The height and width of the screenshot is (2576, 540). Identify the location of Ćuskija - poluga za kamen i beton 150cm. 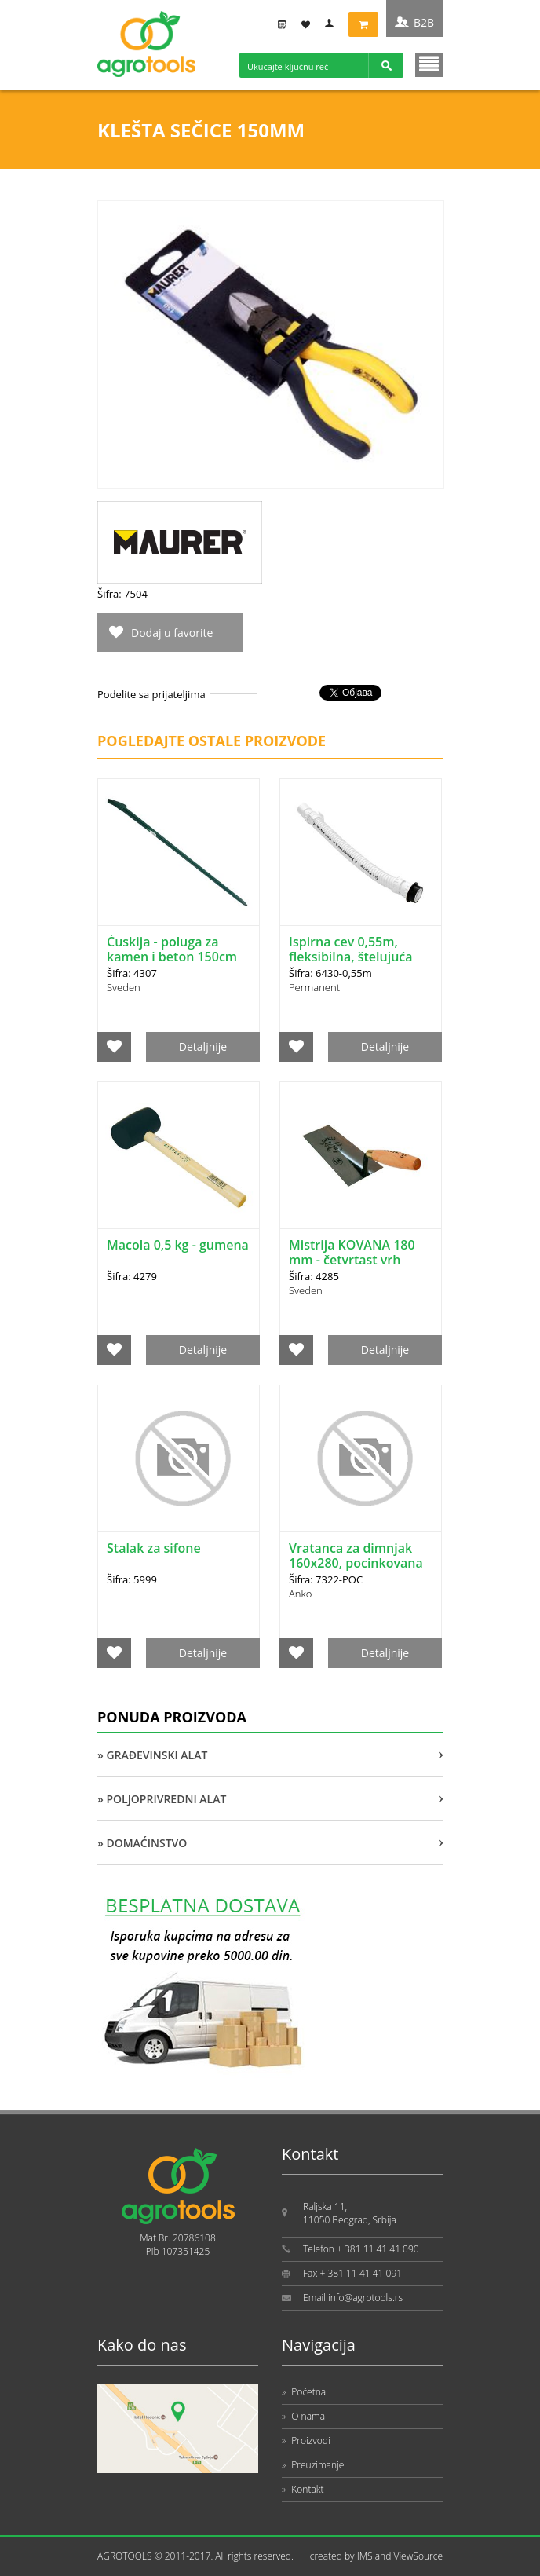
(172, 949).